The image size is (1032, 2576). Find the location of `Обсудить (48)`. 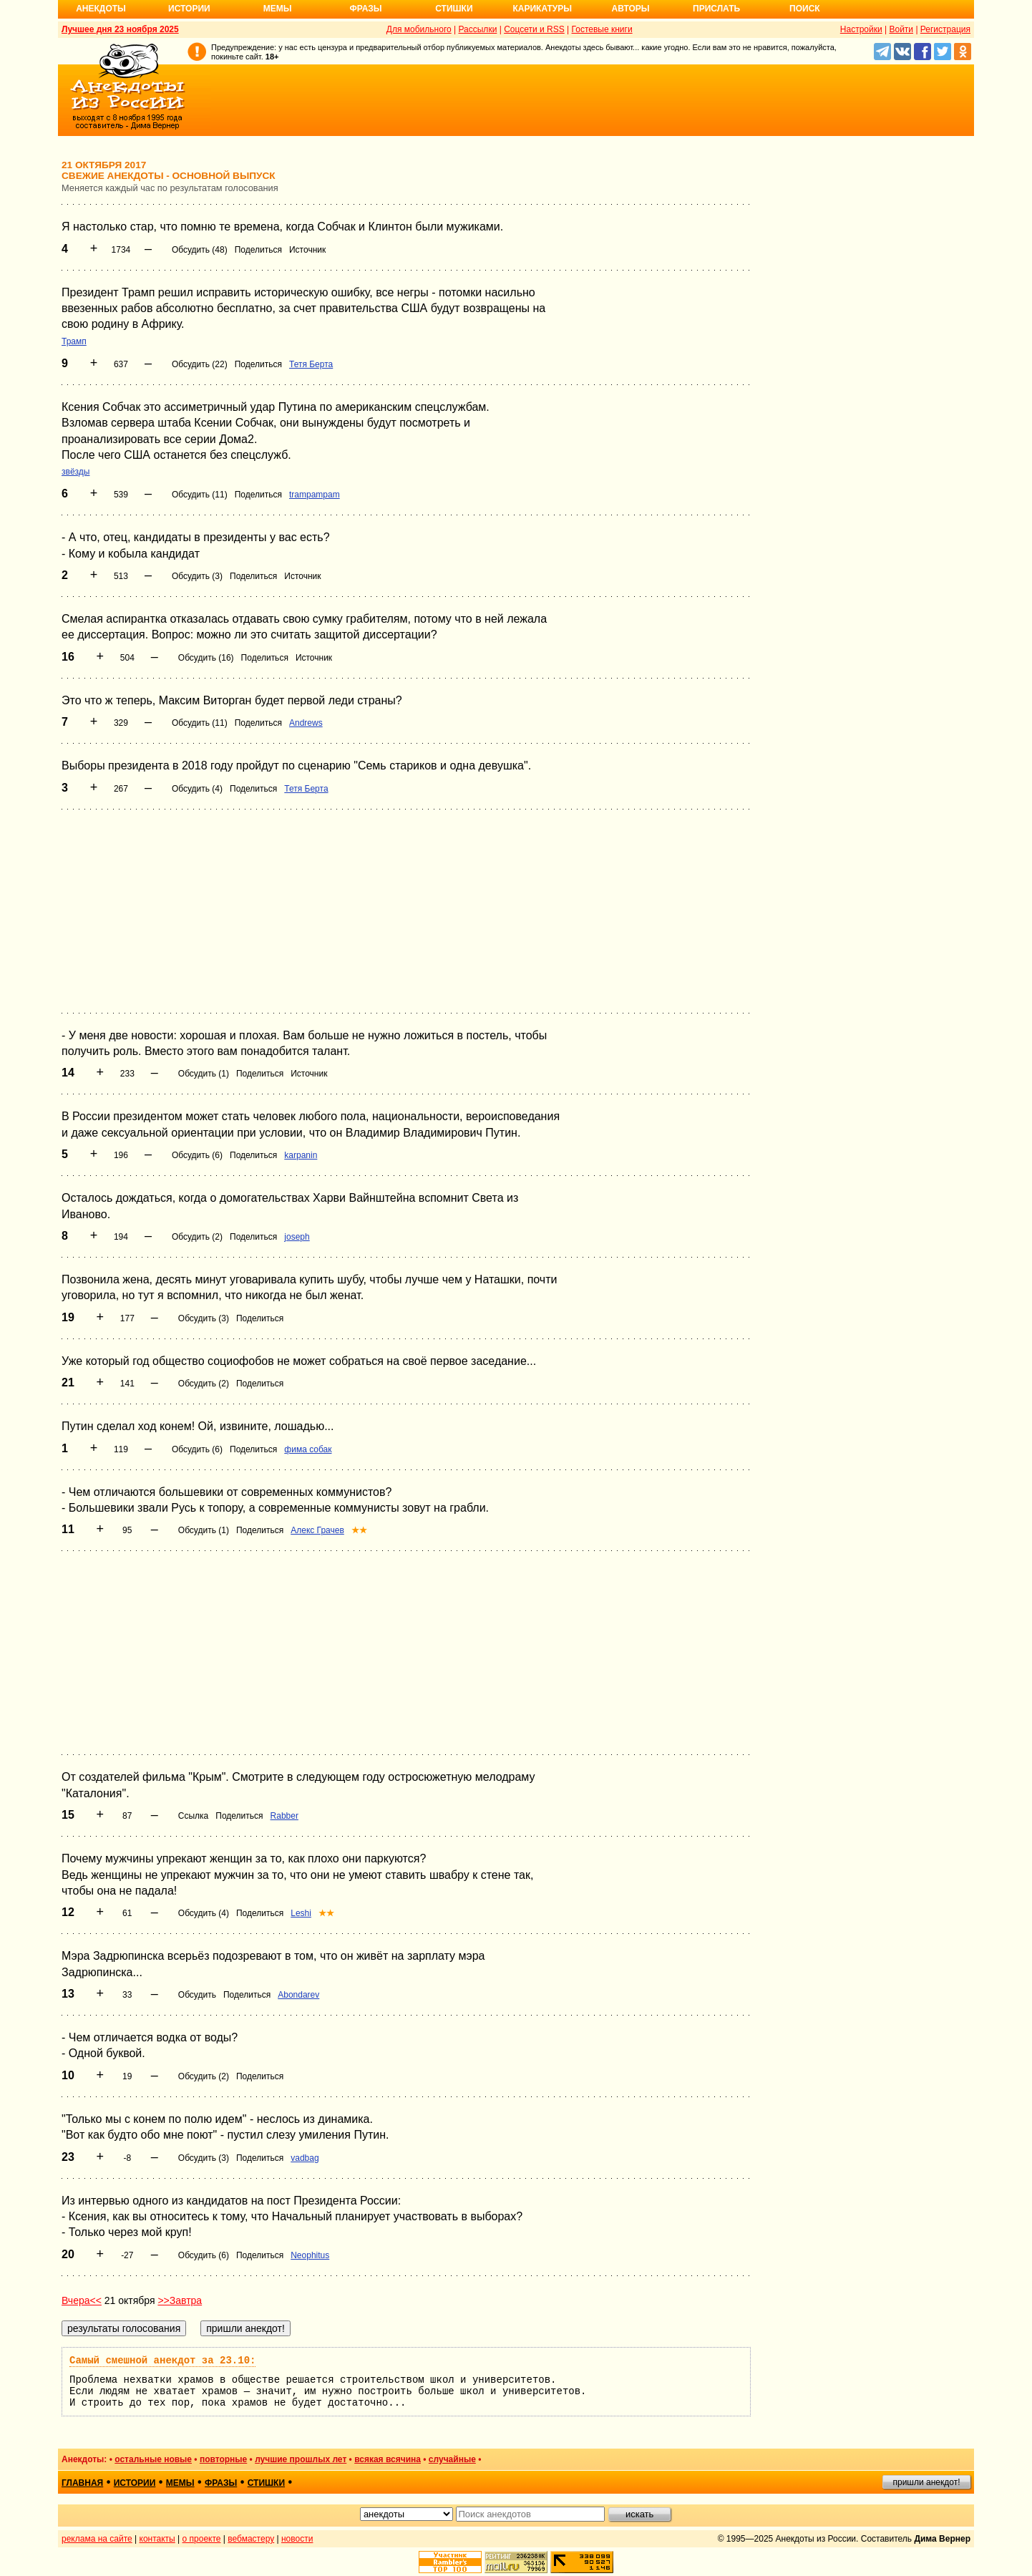

Обсудить (48) is located at coordinates (200, 250).